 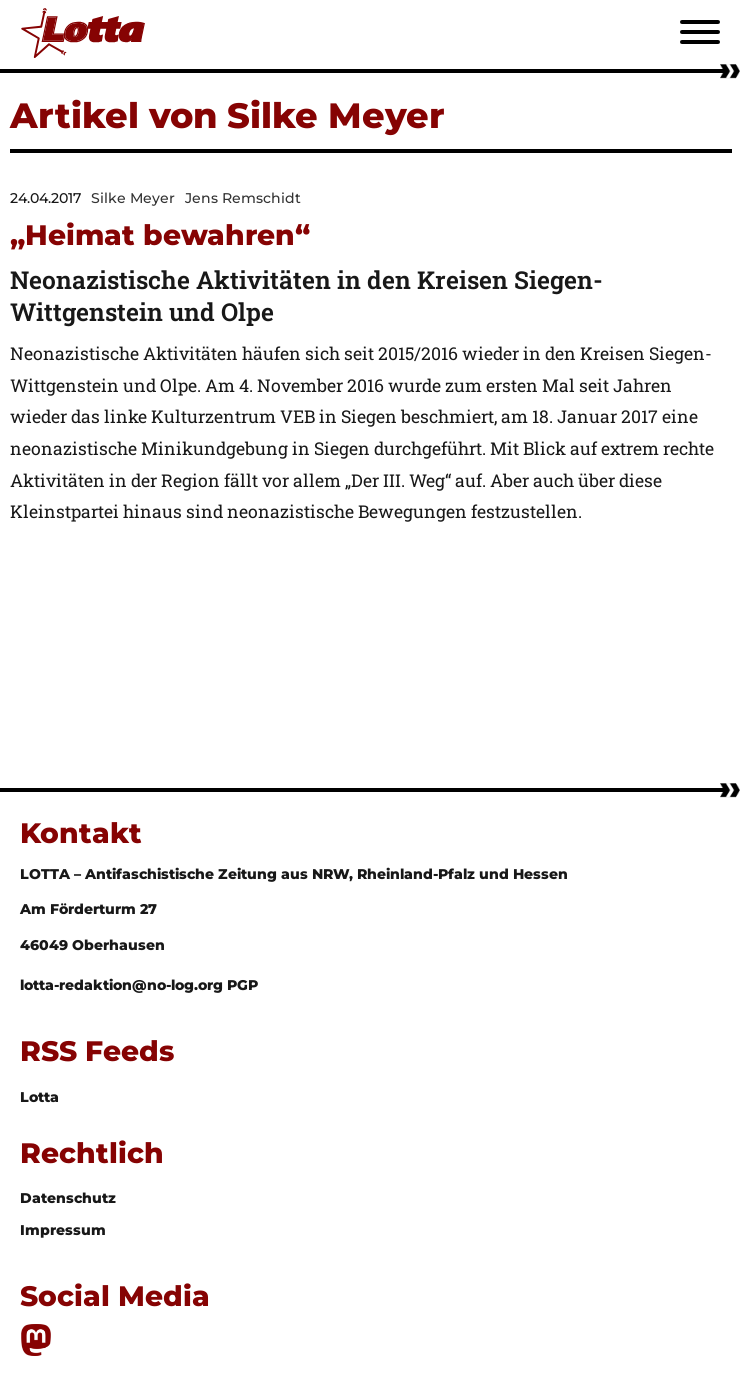 What do you see at coordinates (133, 198) in the screenshot?
I see `Silke Meyer` at bounding box center [133, 198].